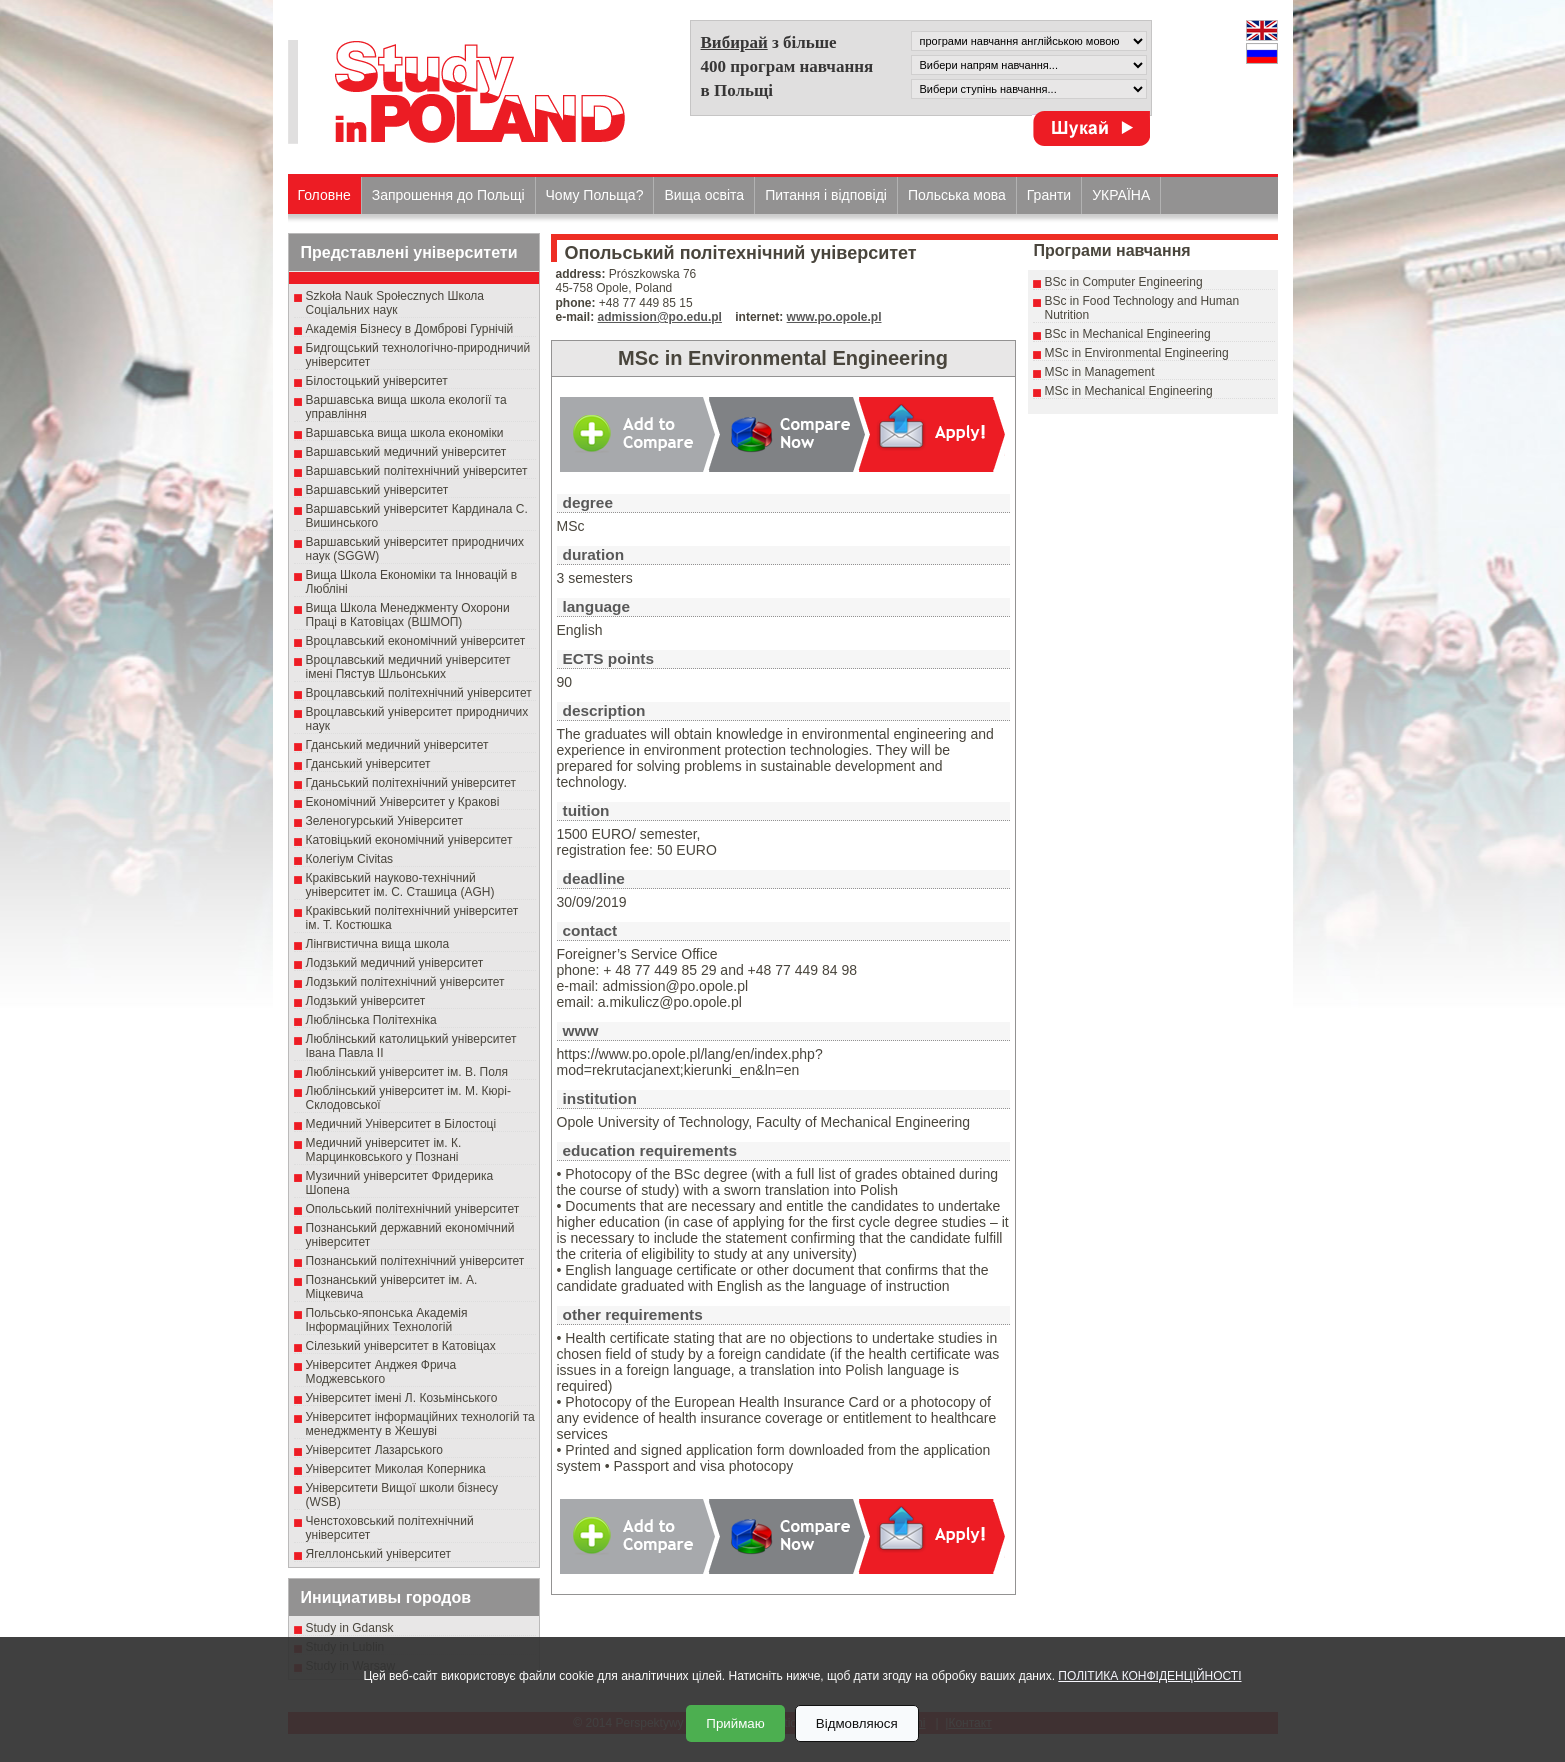 The width and height of the screenshot is (1565, 1762). Describe the element at coordinates (366, 1001) in the screenshot. I see `Лодзький університет` at that location.